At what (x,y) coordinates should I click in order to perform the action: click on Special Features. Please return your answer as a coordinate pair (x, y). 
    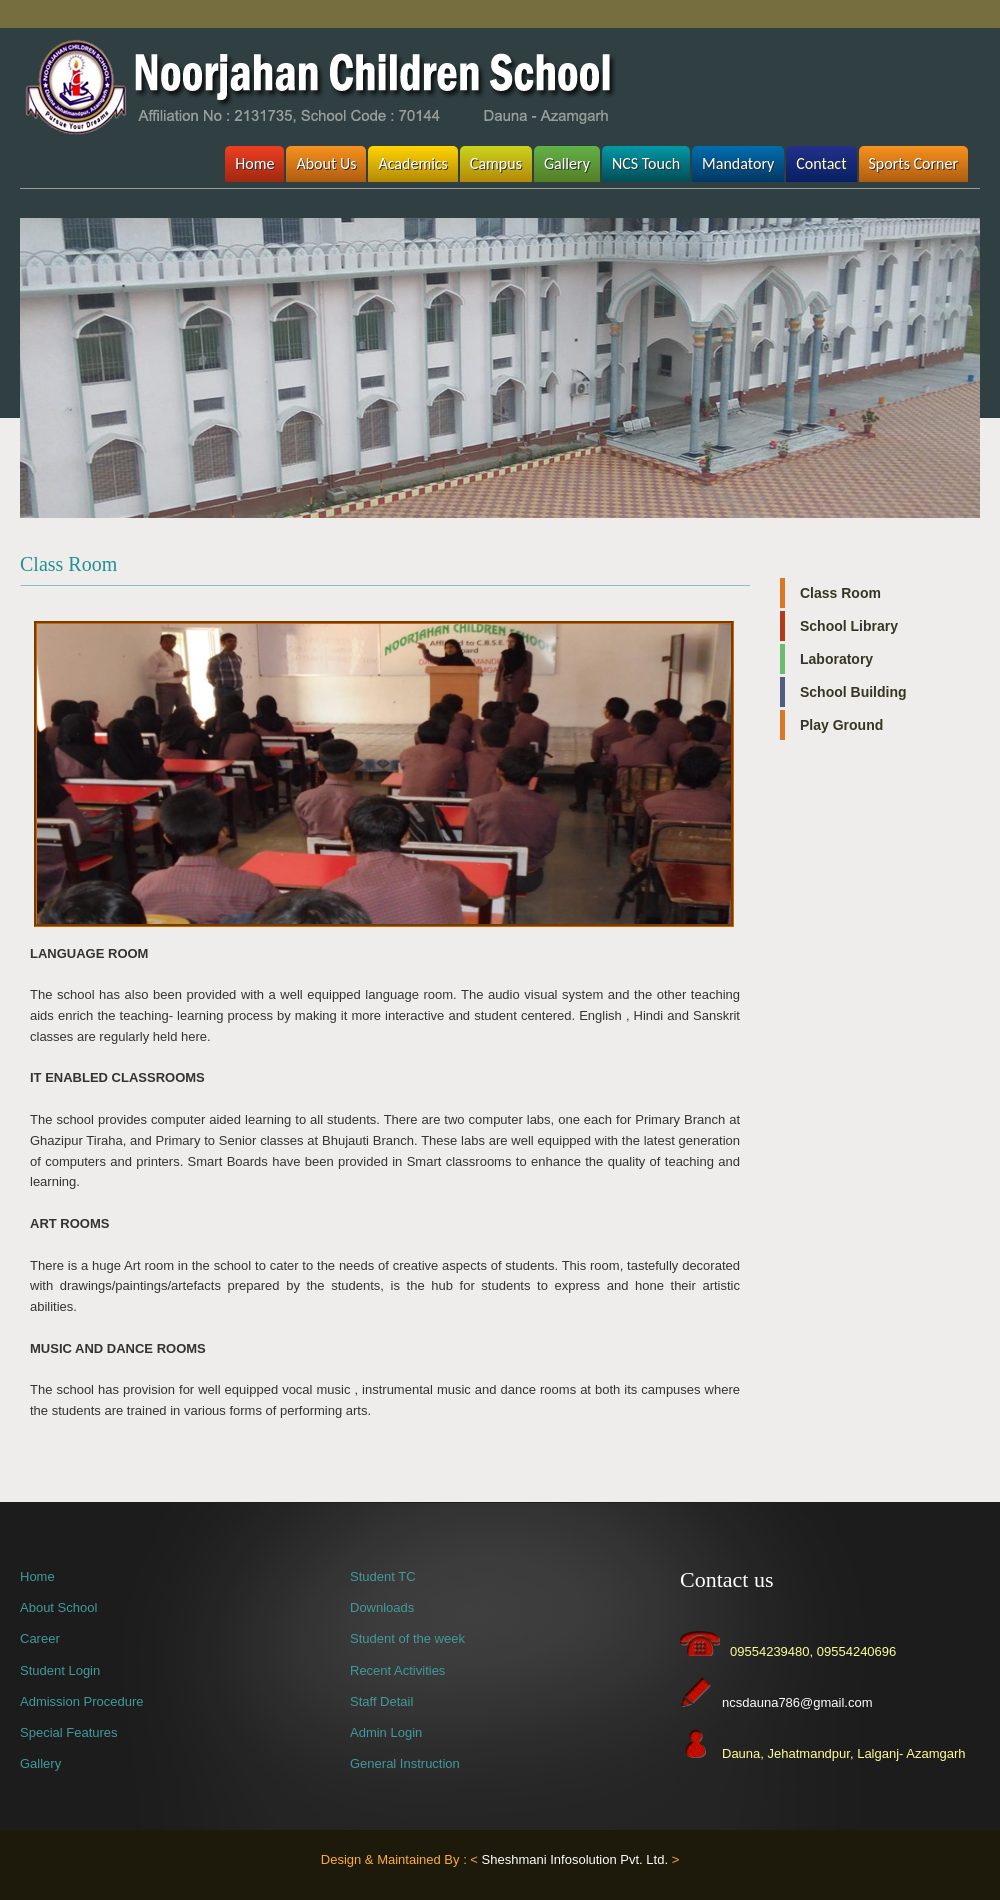
    Looking at the image, I should click on (69, 1732).